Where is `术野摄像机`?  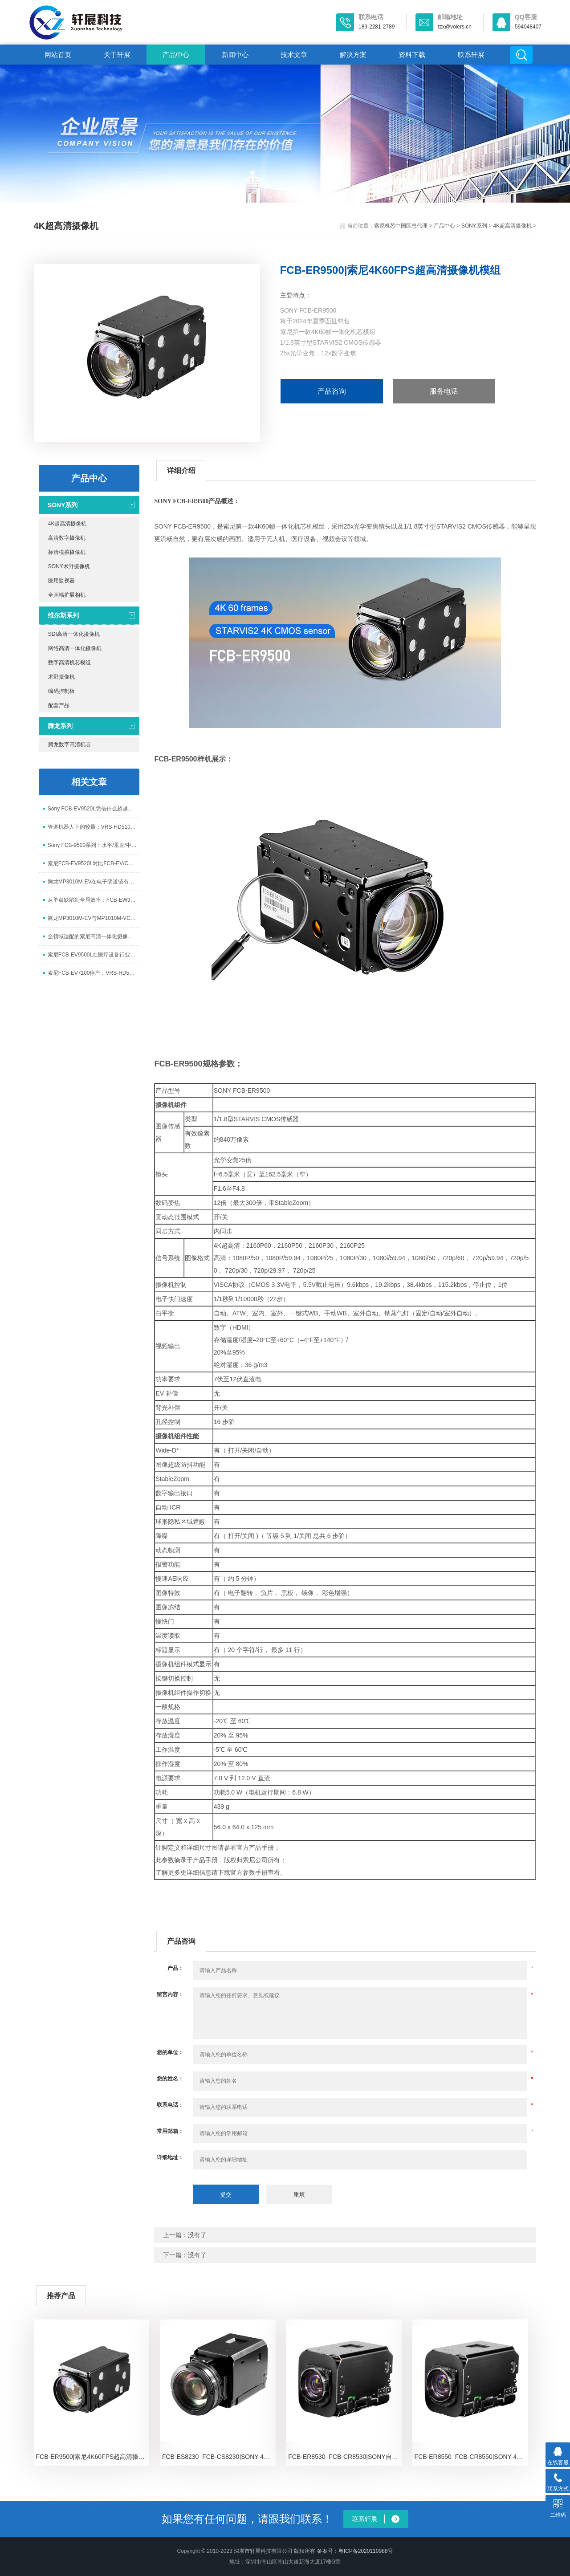 术野摄像机 is located at coordinates (61, 677).